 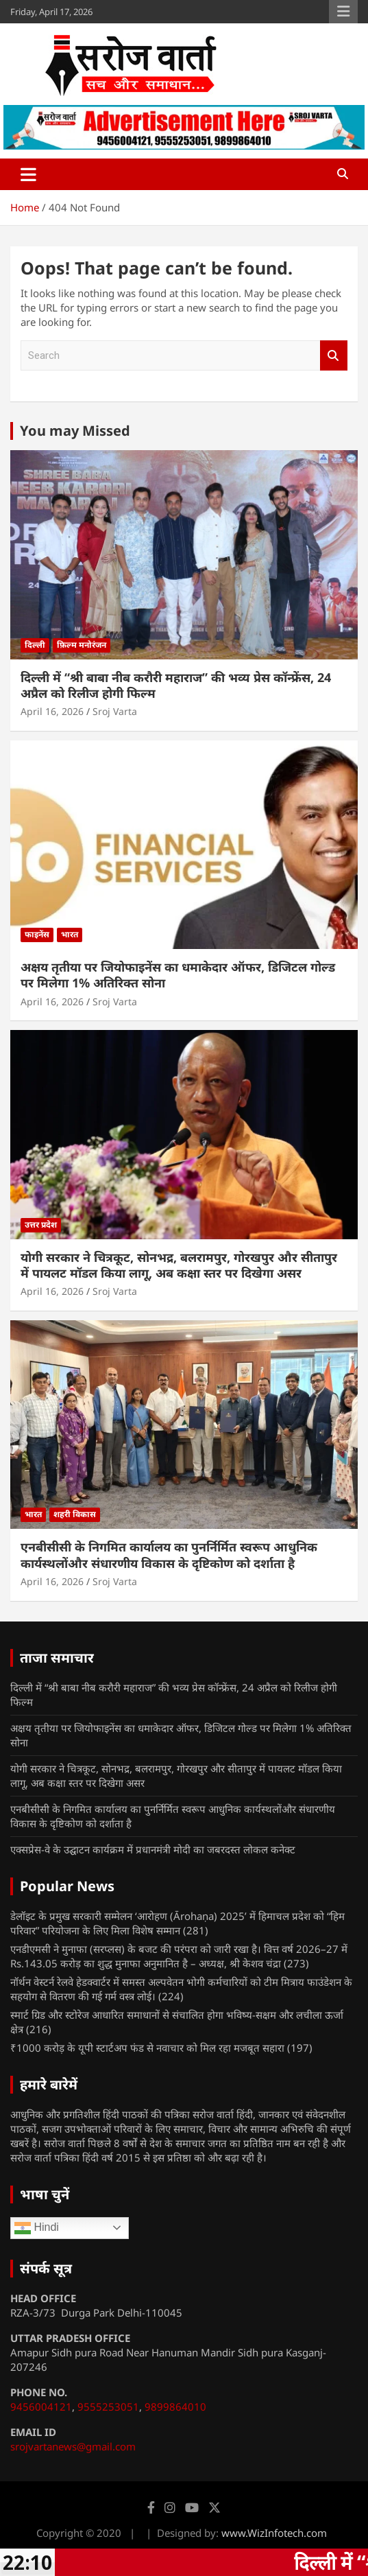 I want to click on दिल्ली में “श्री बाबा नीब करौरी महाराज” की भव्य प्रेस कॉन्फ्रेंस, 24 अप्रैल को रिलीज होगी फिल्म, so click(x=176, y=685).